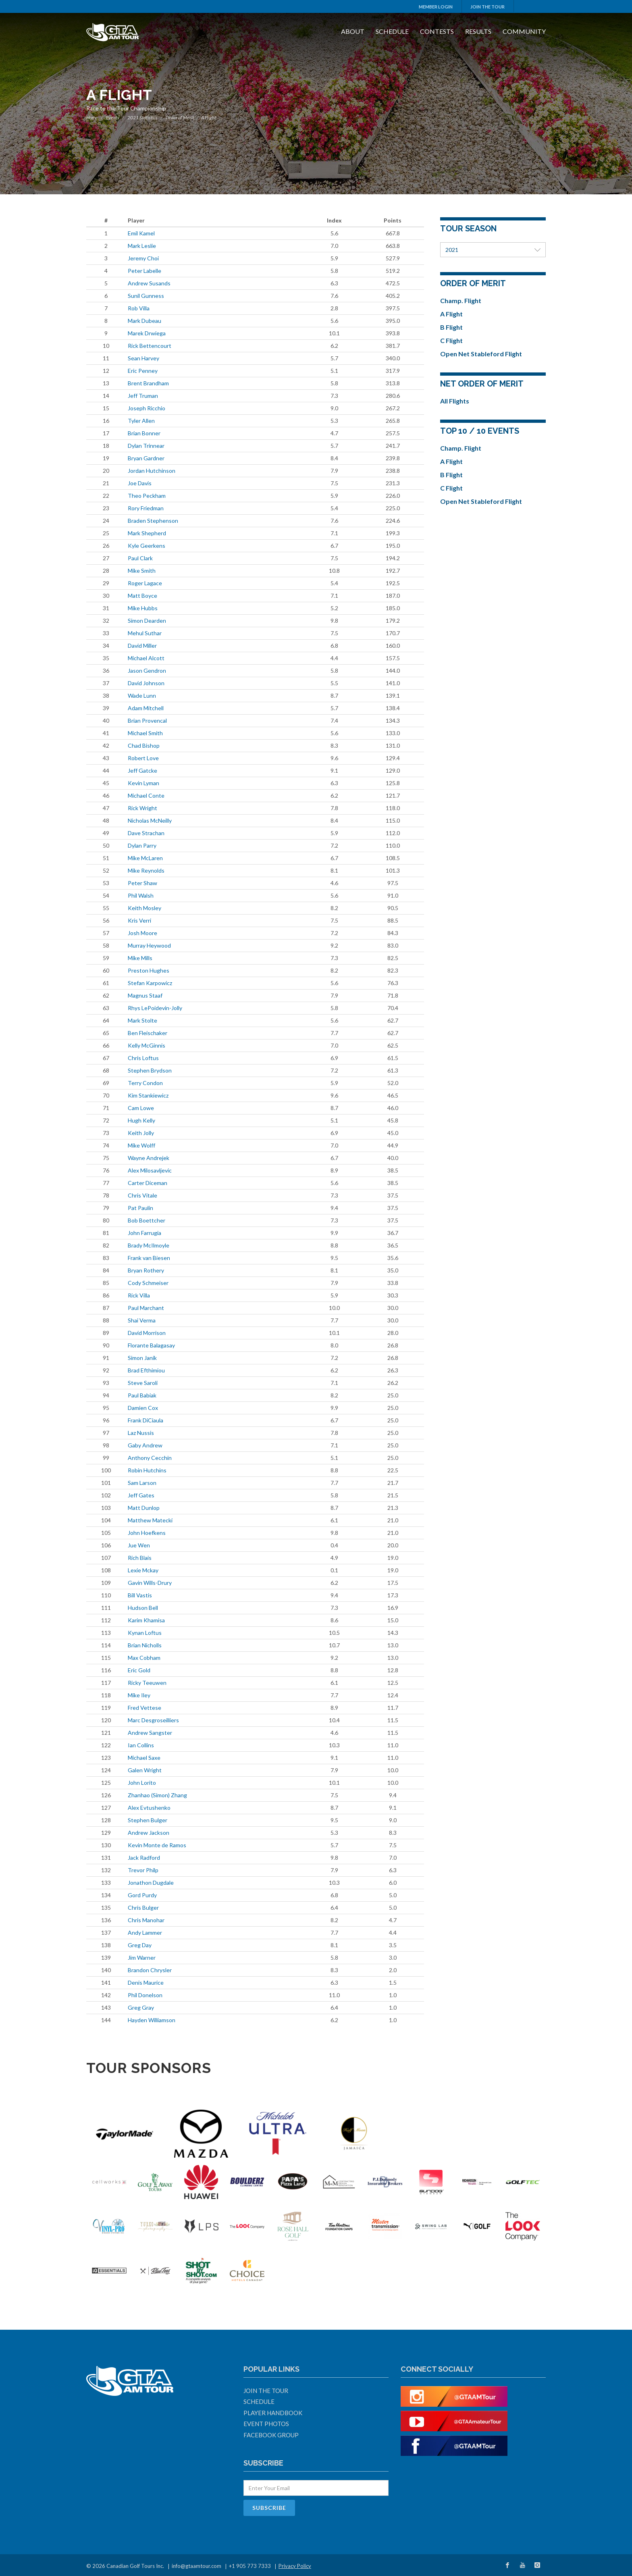 This screenshot has height=2576, width=632. What do you see at coordinates (143, 1057) in the screenshot?
I see `Chris Loftus` at bounding box center [143, 1057].